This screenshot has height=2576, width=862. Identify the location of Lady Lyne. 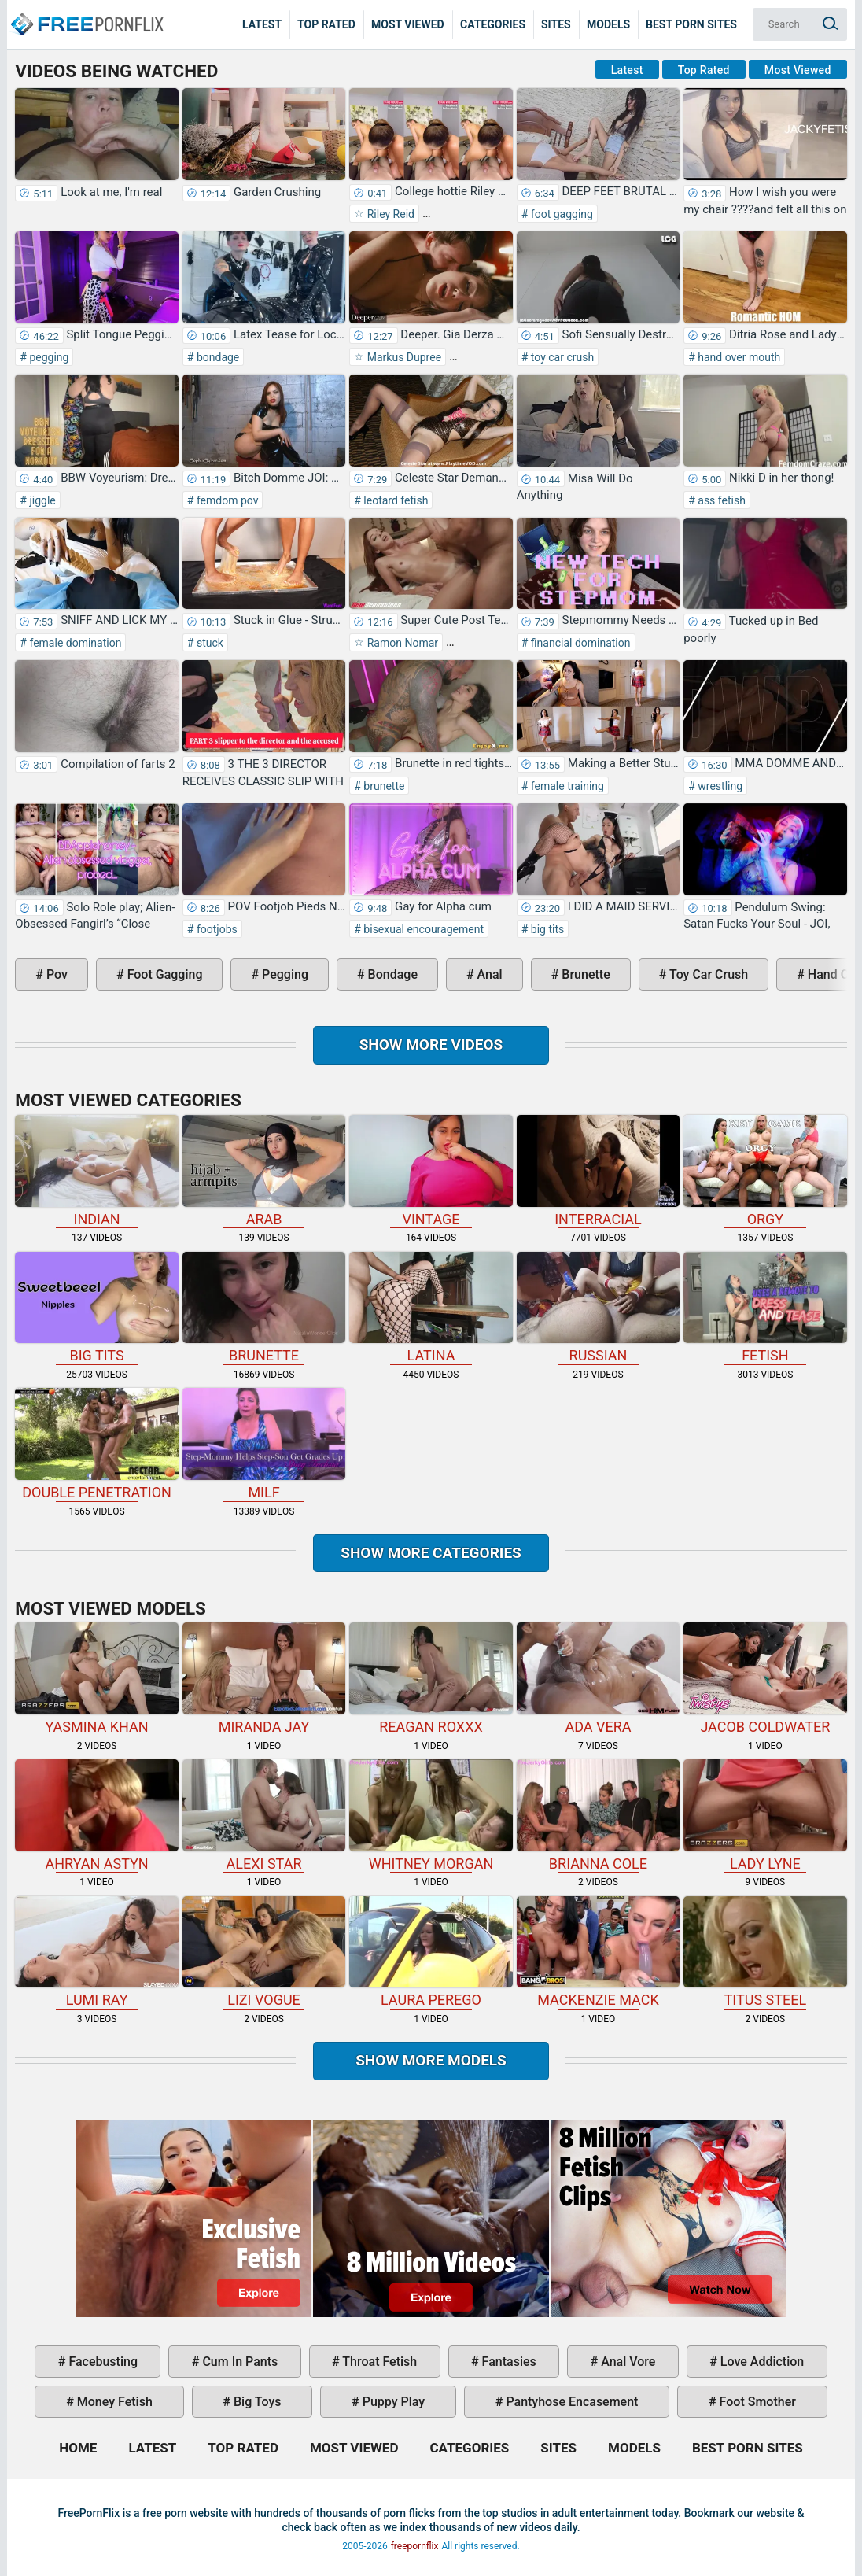
(764, 1815).